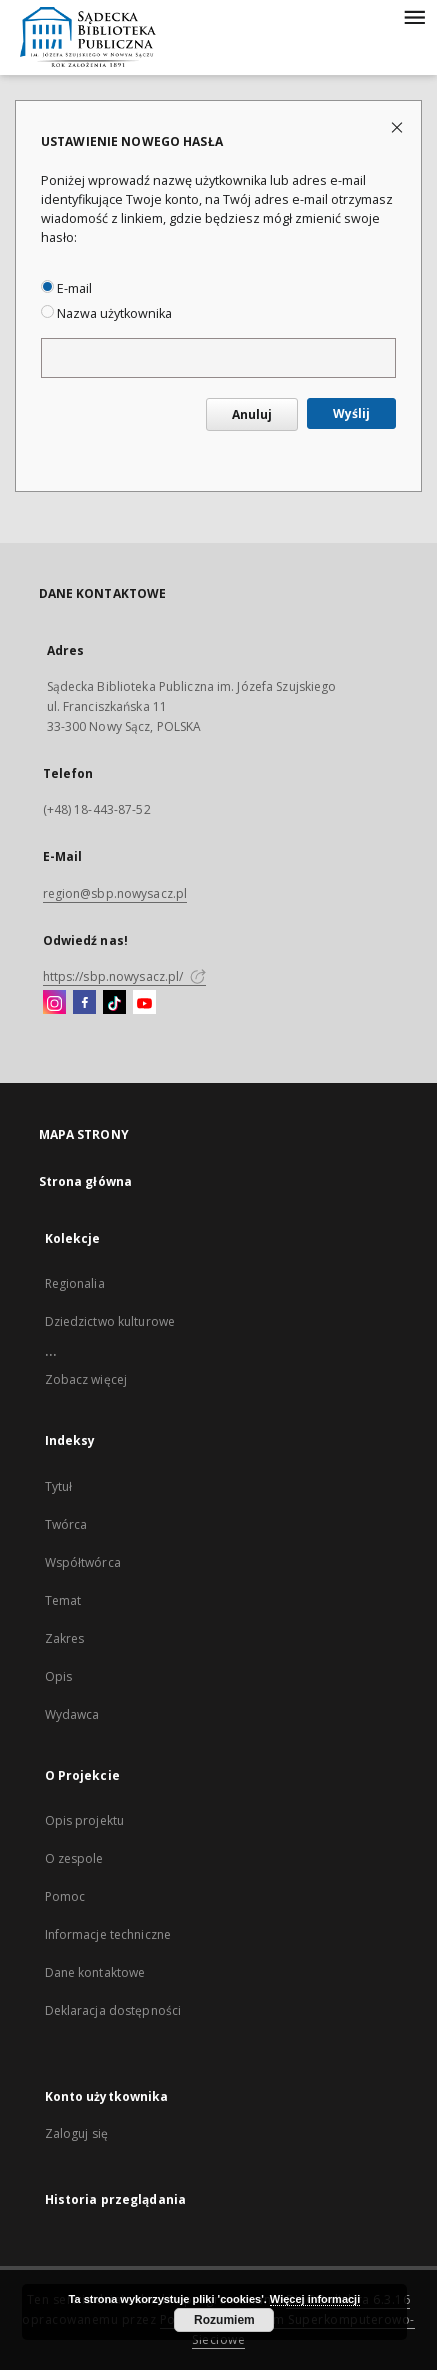 This screenshot has width=437, height=2370. What do you see at coordinates (106, 313) in the screenshot?
I see `Nazwa użytkownika` at bounding box center [106, 313].